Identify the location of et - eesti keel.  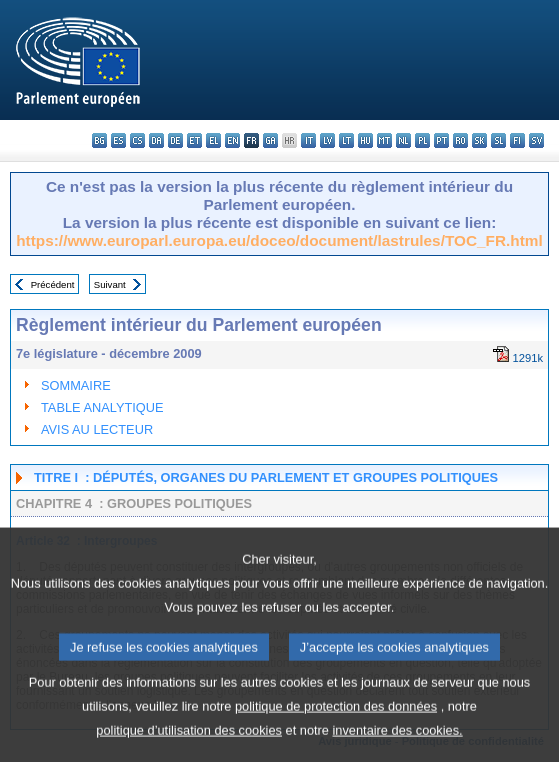
(194, 140).